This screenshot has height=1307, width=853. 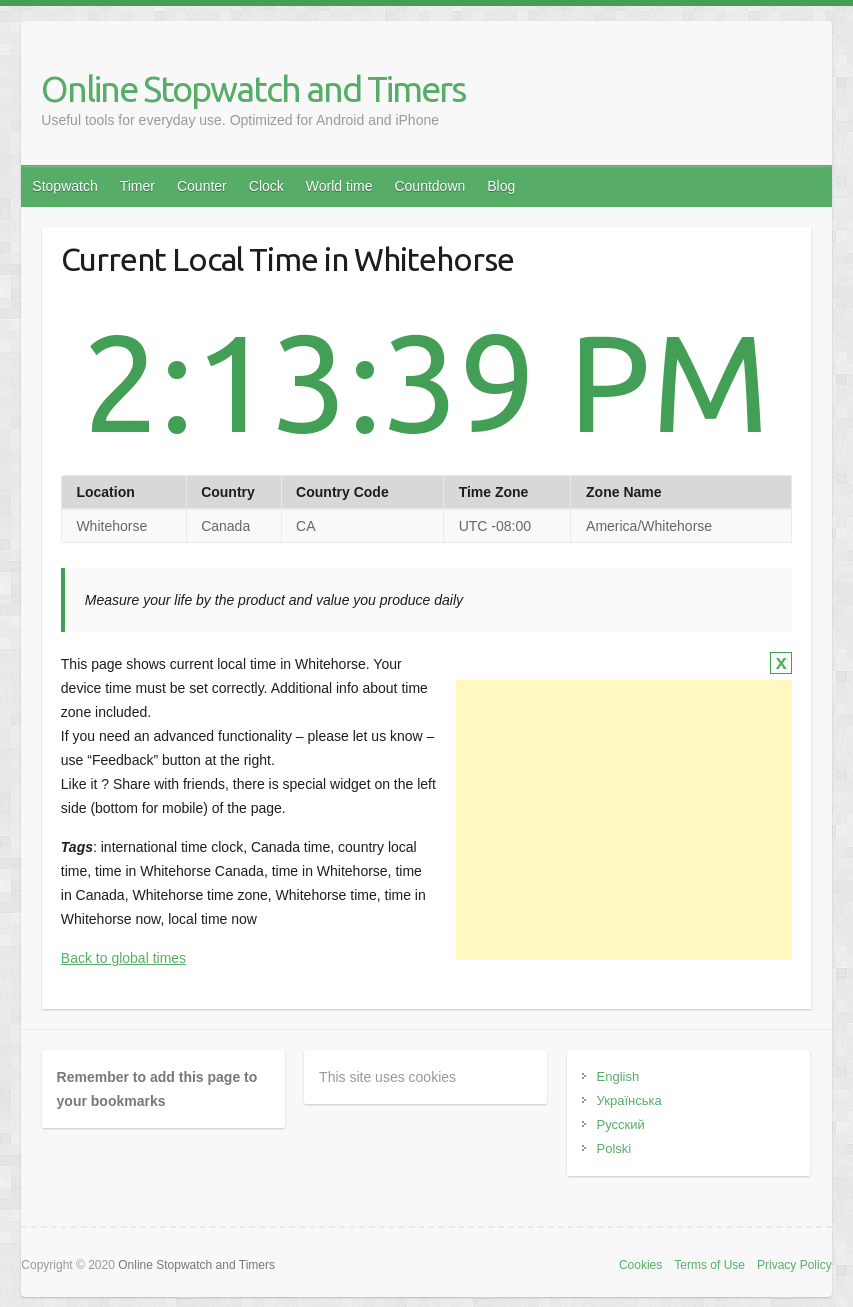 What do you see at coordinates (137, 186) in the screenshot?
I see `Timer` at bounding box center [137, 186].